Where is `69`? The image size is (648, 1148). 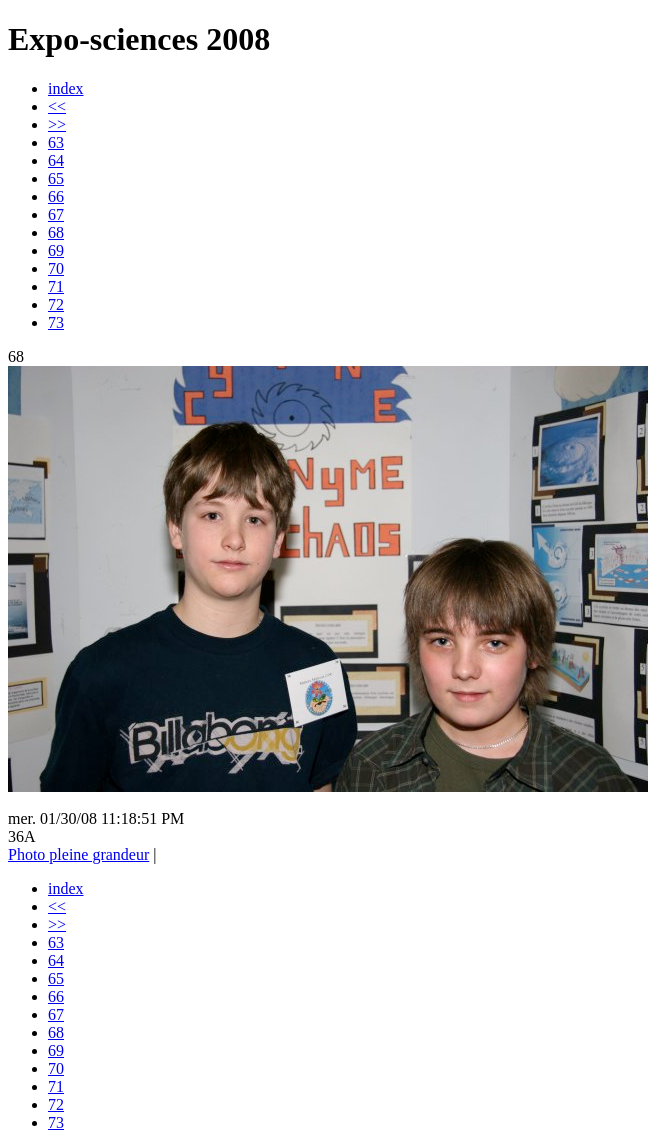 69 is located at coordinates (56, 250).